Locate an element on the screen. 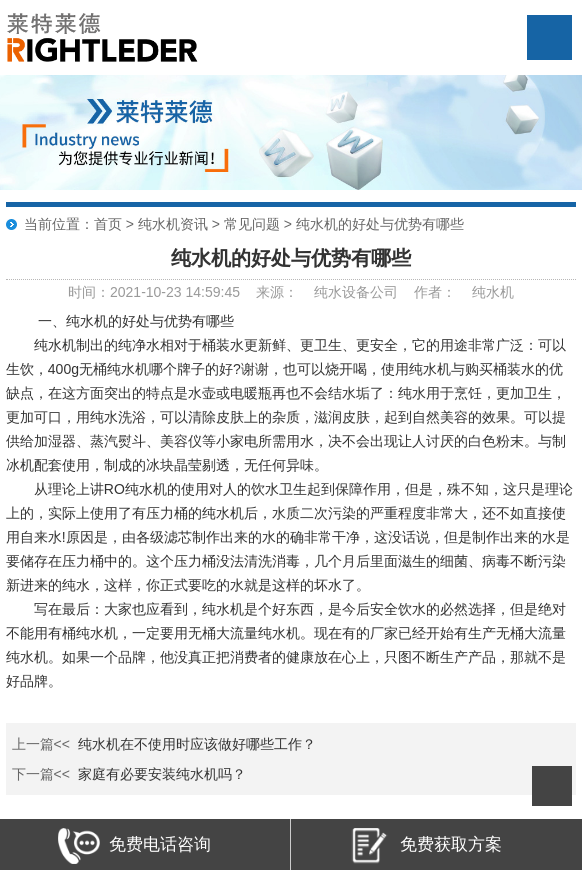  纯水机资讯 is located at coordinates (173, 224).